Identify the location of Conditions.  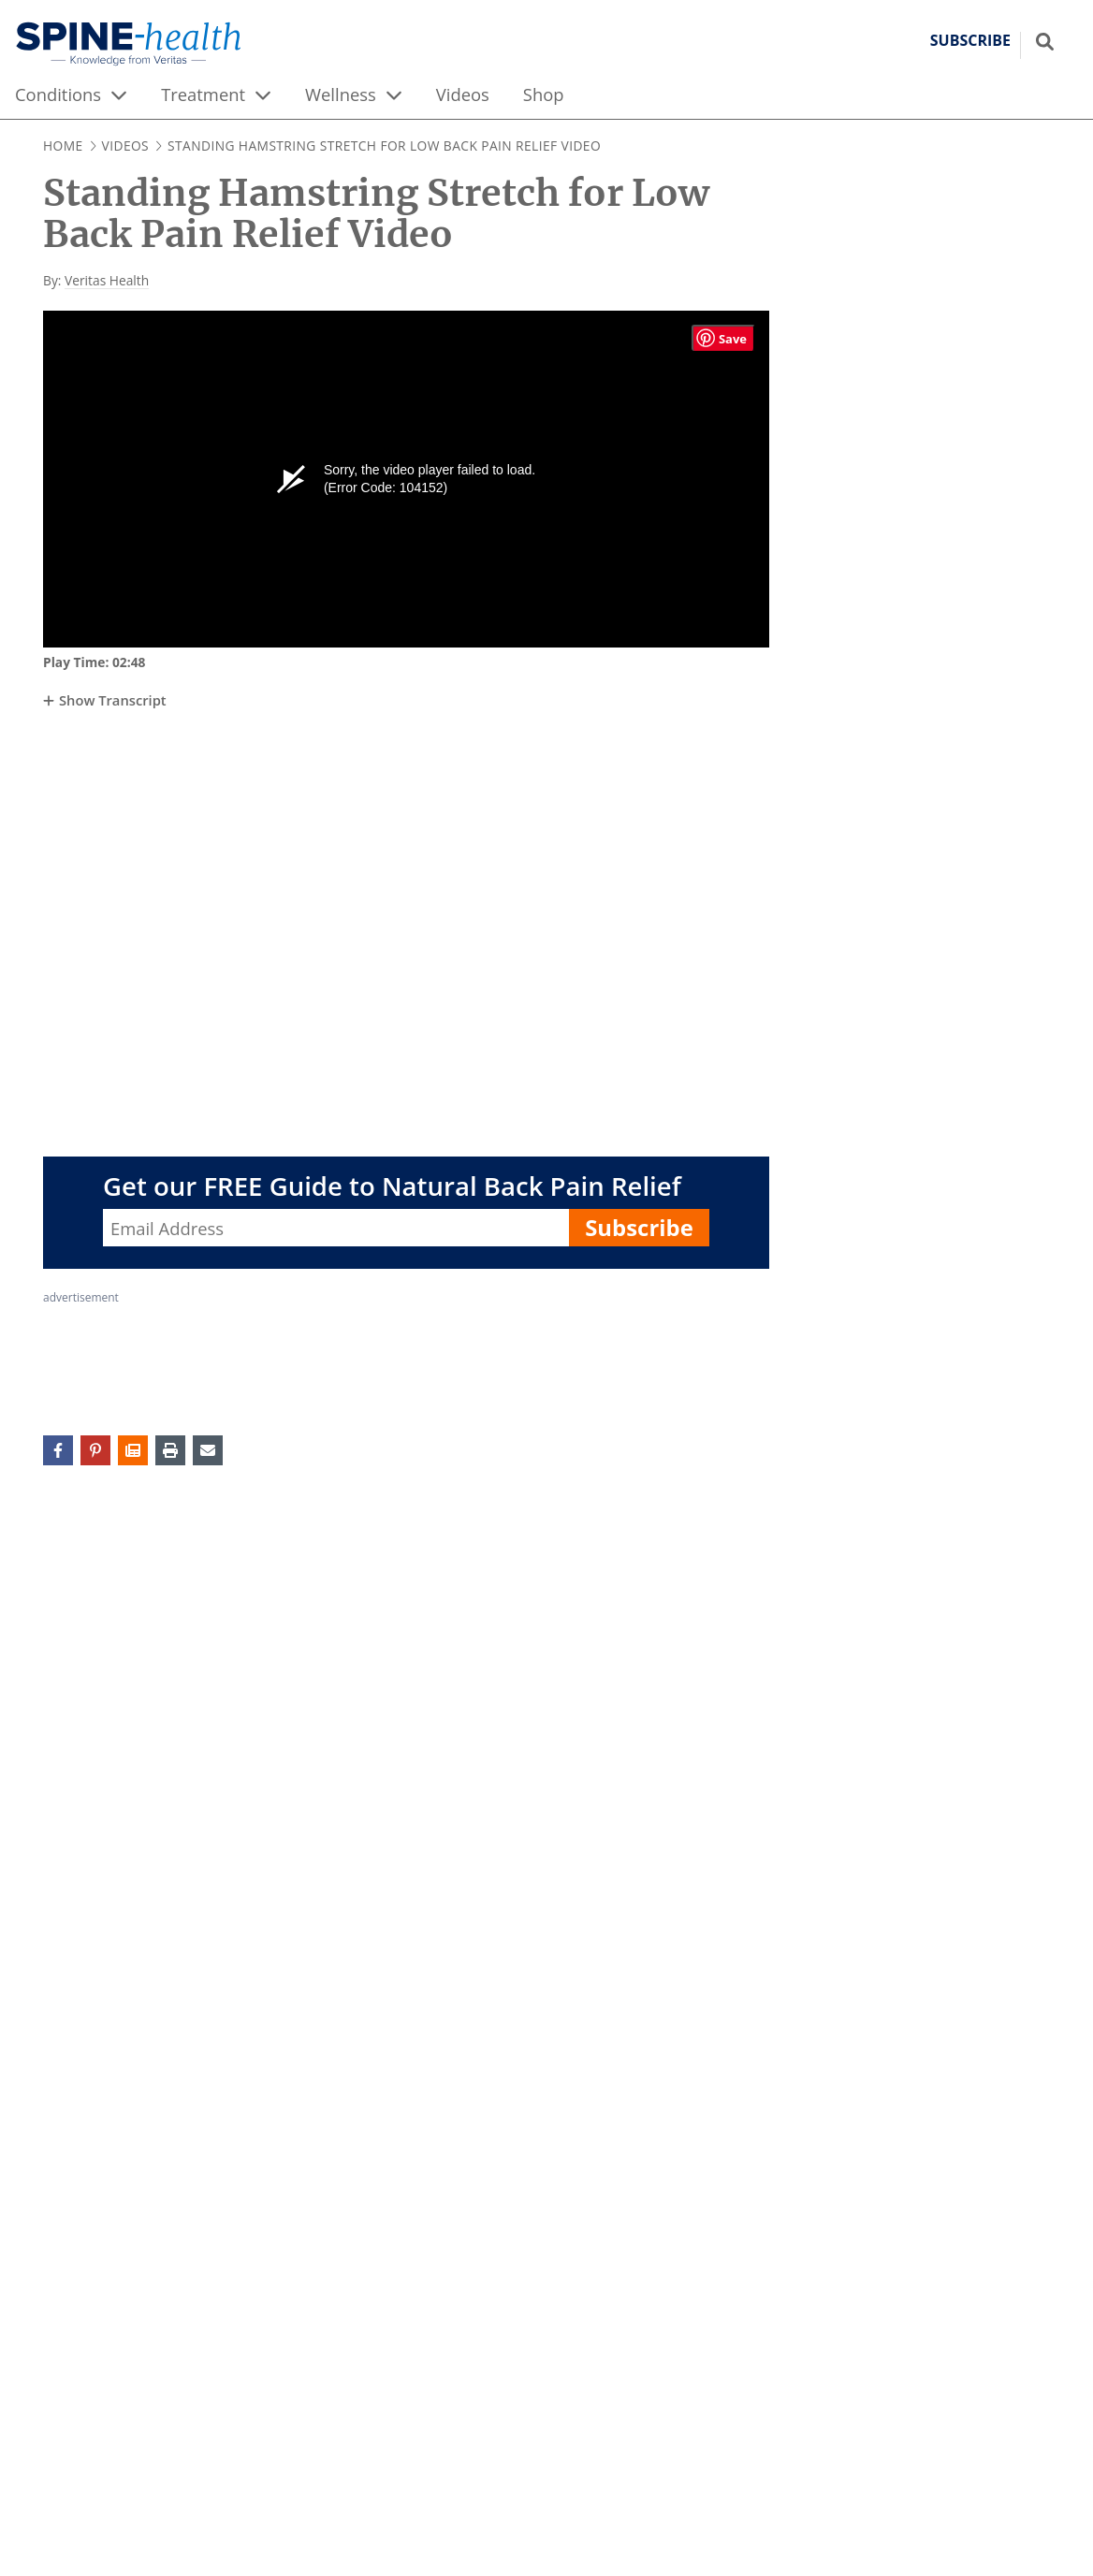
(58, 94).